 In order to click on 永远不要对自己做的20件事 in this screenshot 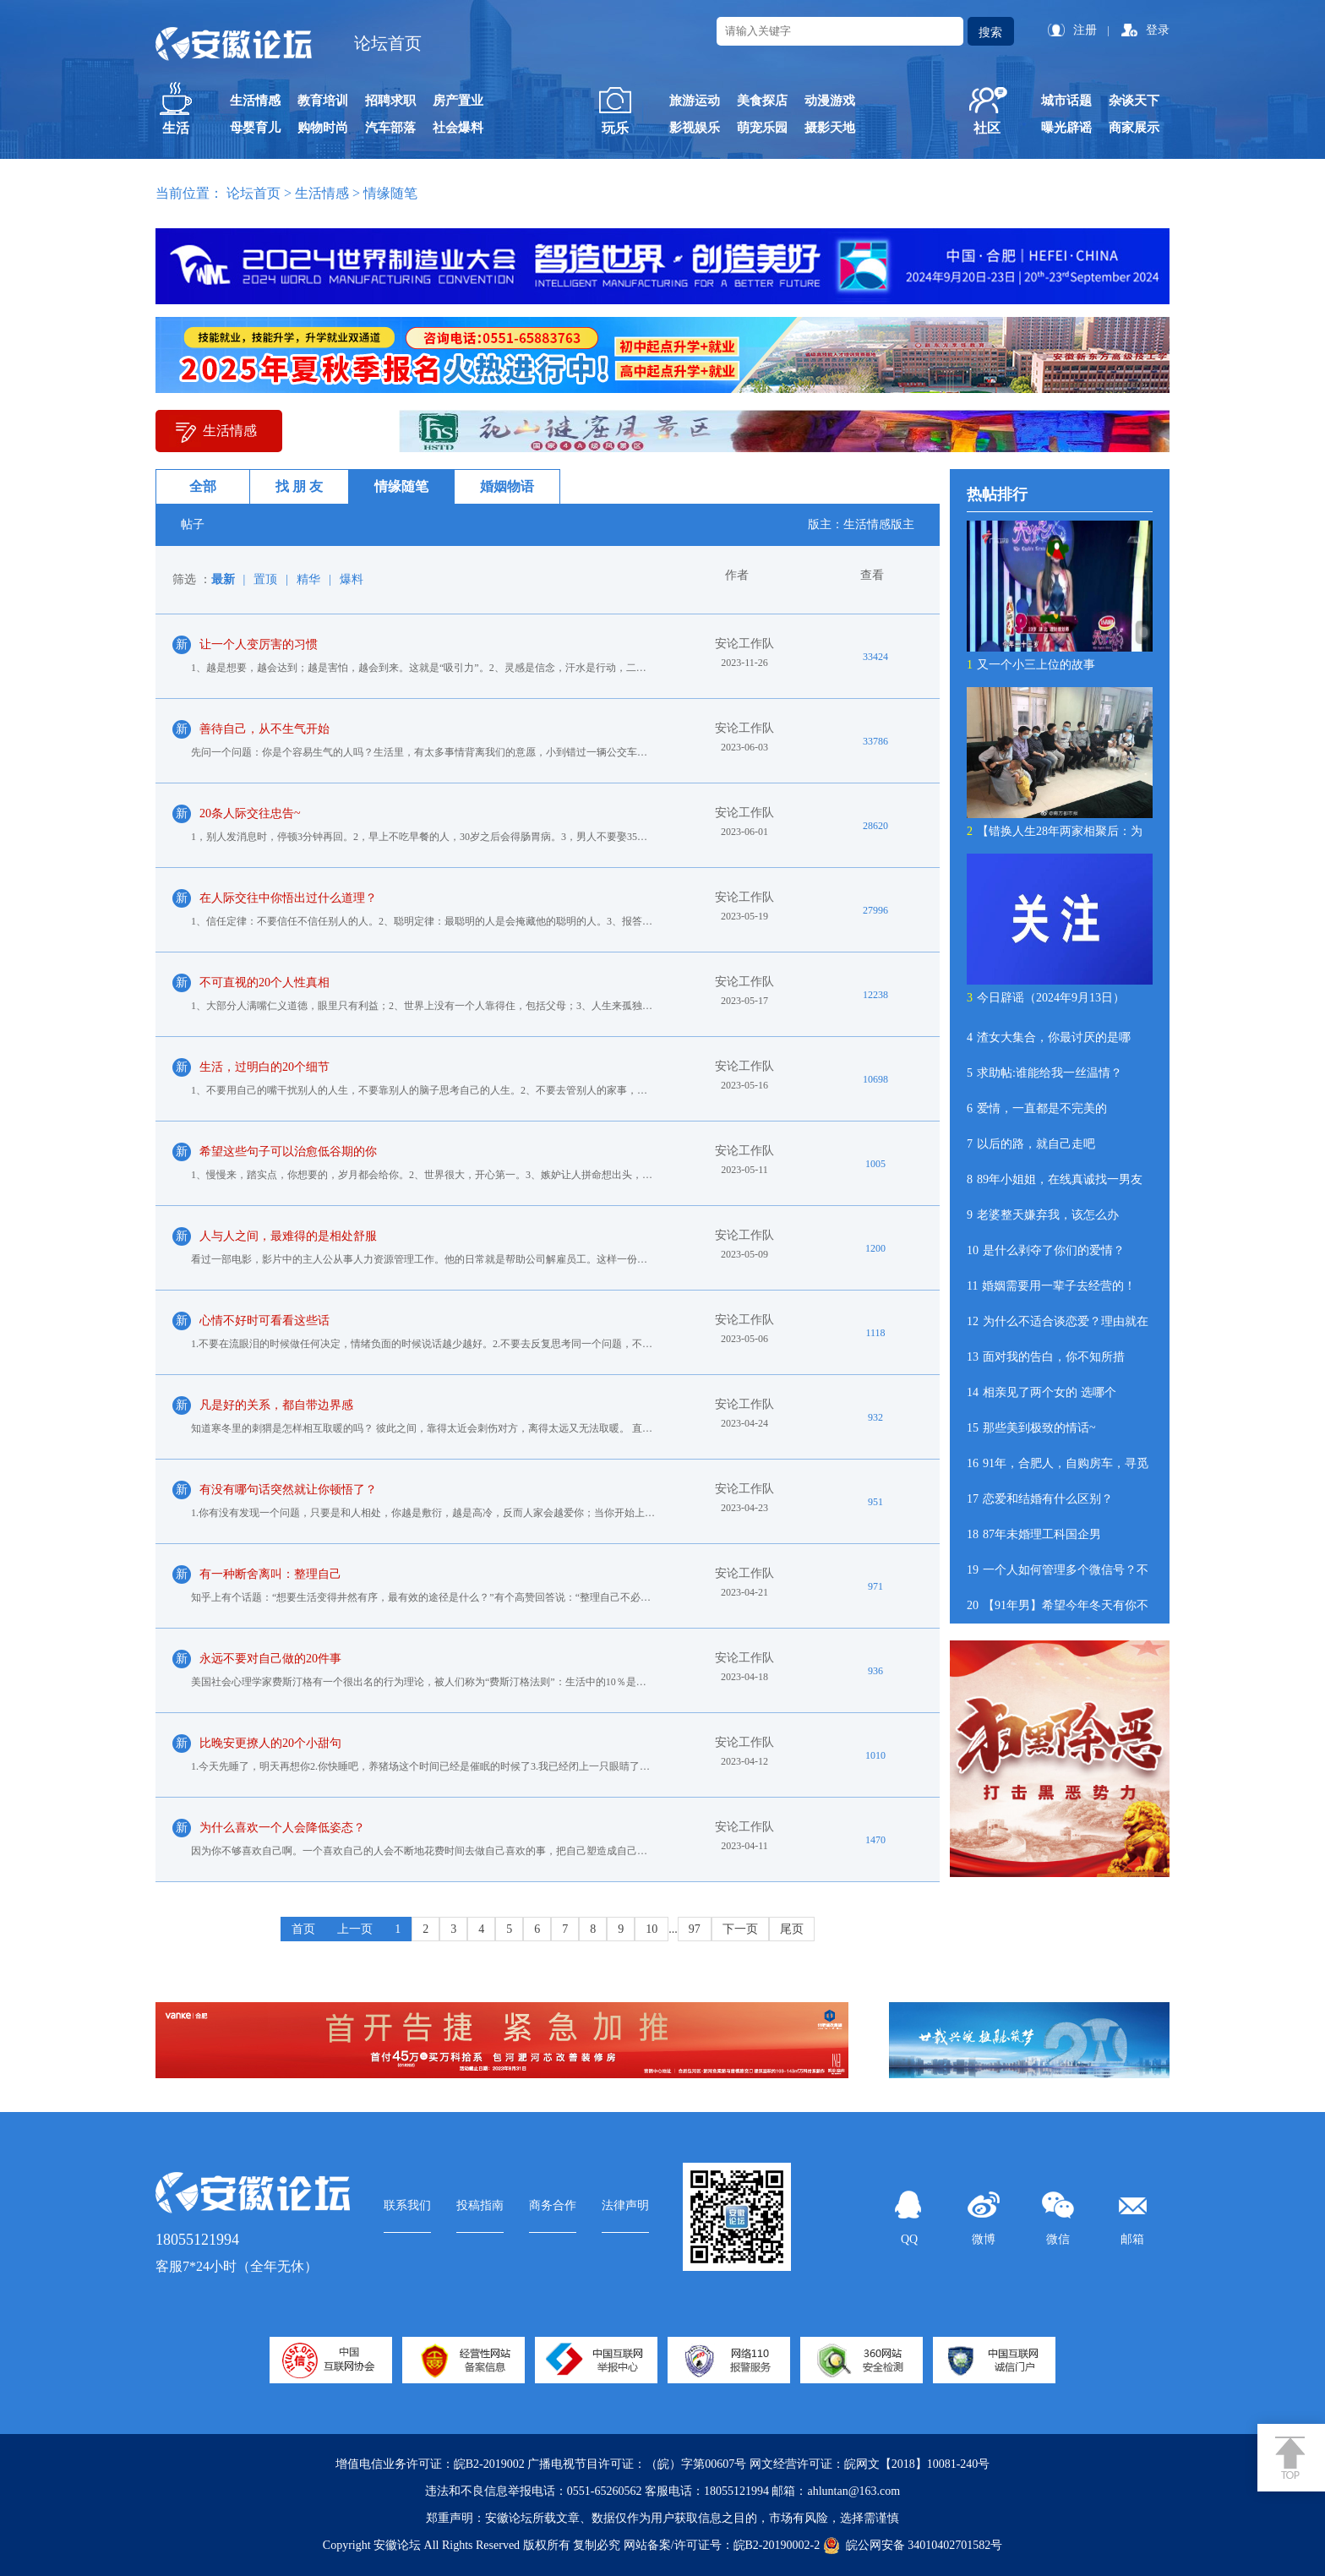, I will do `click(270, 1658)`.